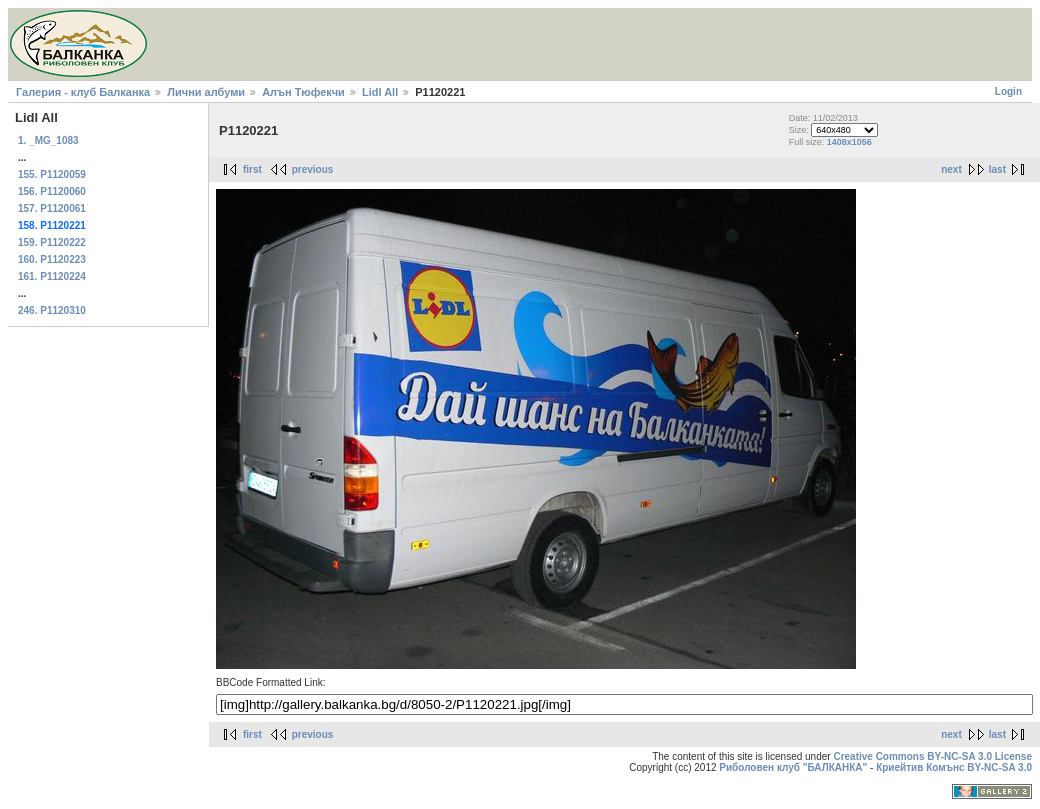 This screenshot has height=809, width=1040. I want to click on 155. P1120059, so click(52, 174).